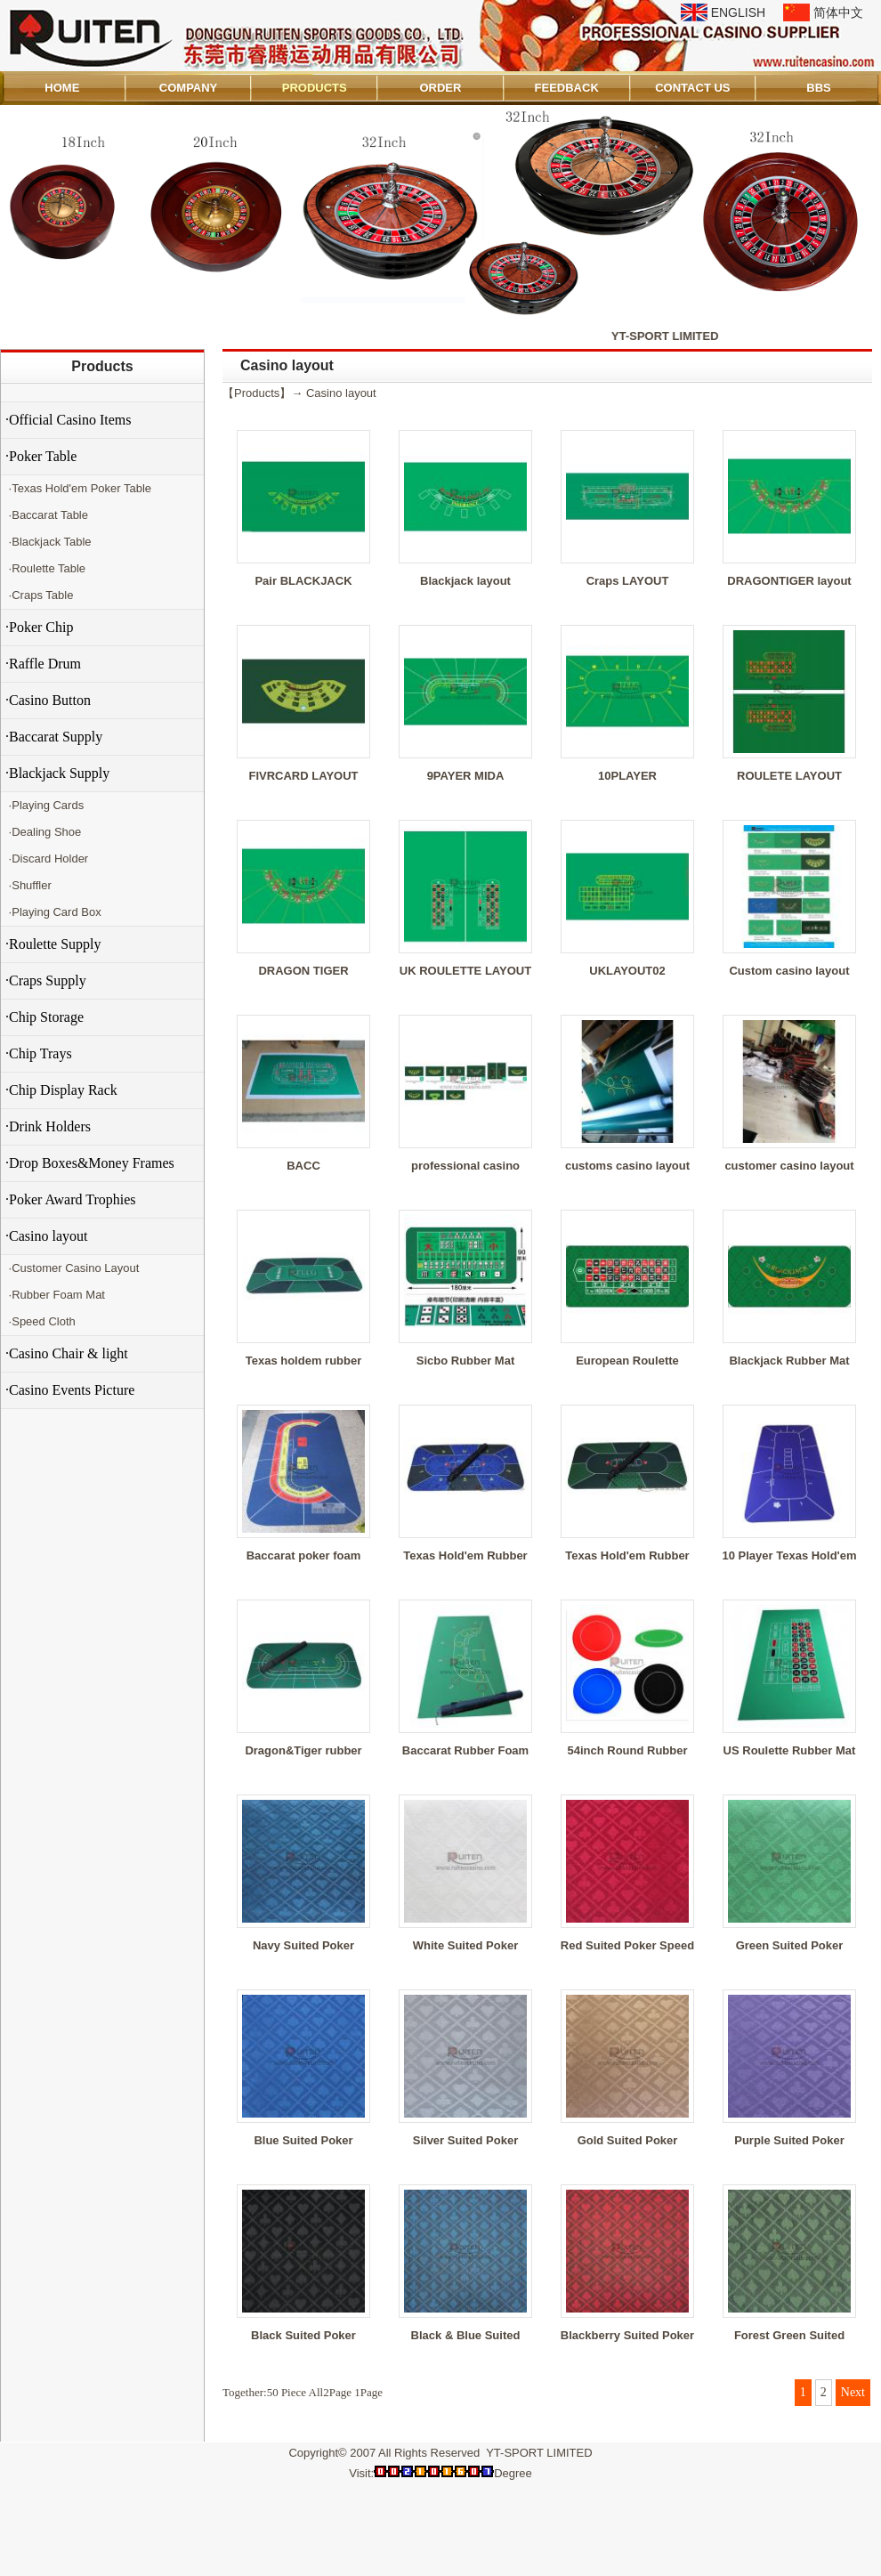 The width and height of the screenshot is (881, 2576). Describe the element at coordinates (43, 663) in the screenshot. I see `·Raffle Drum` at that location.